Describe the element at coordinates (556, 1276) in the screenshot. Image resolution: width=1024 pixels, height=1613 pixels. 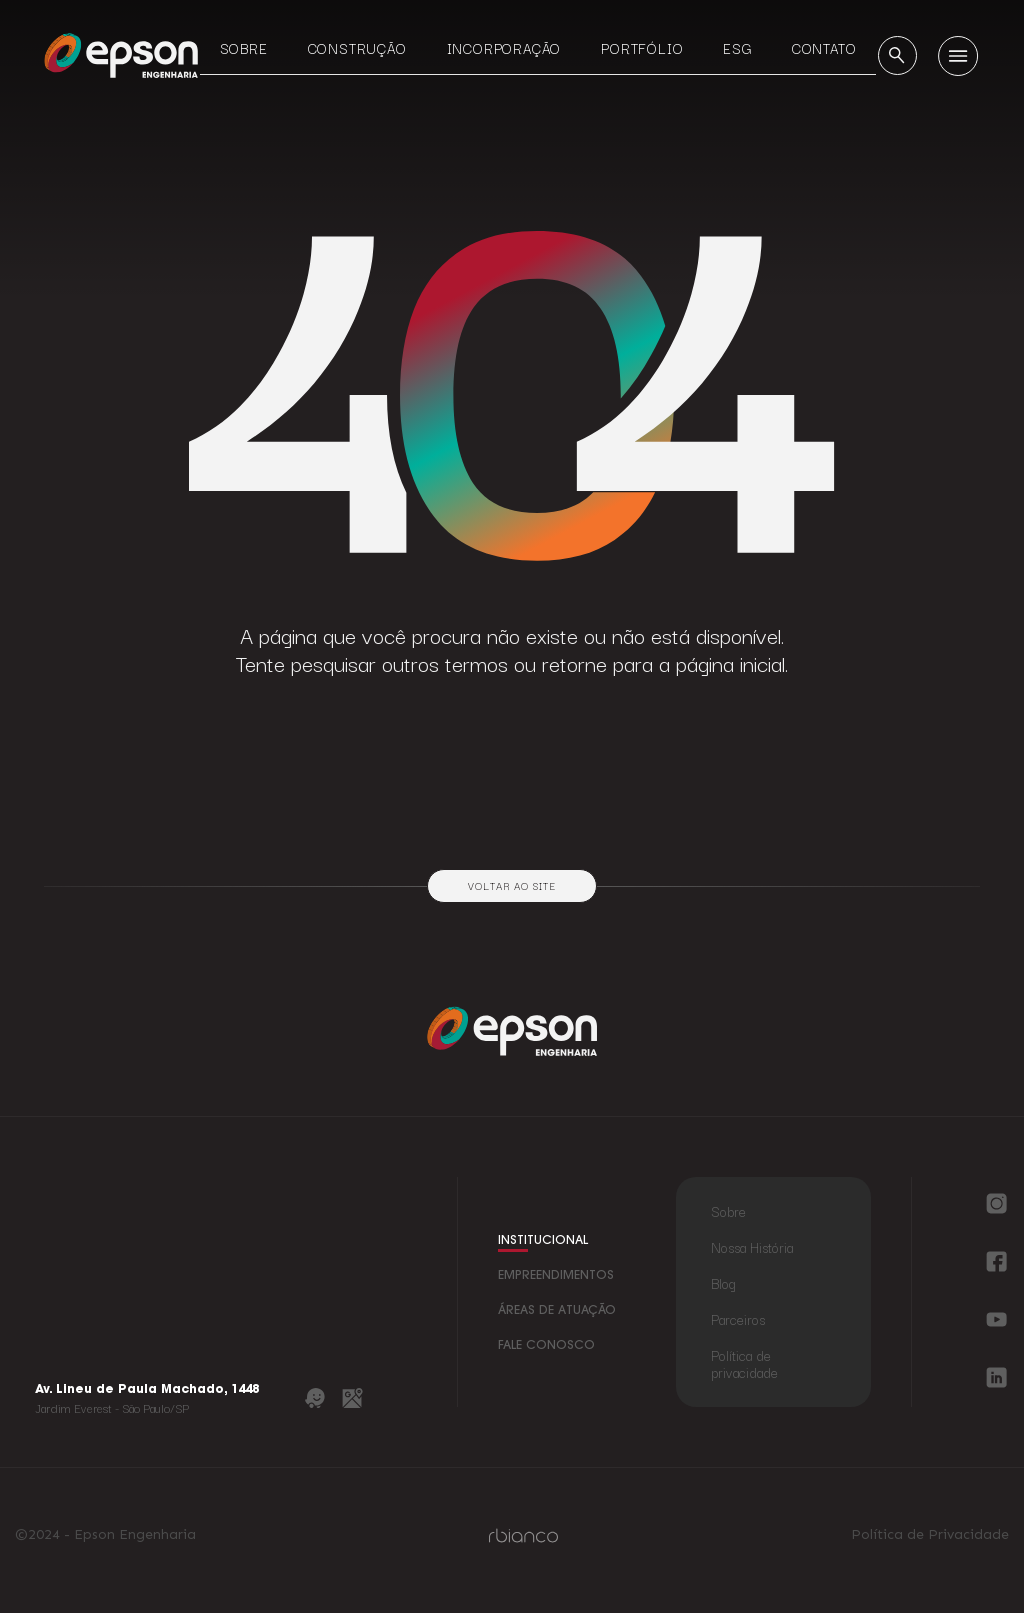
I see `empreendimentos` at that location.